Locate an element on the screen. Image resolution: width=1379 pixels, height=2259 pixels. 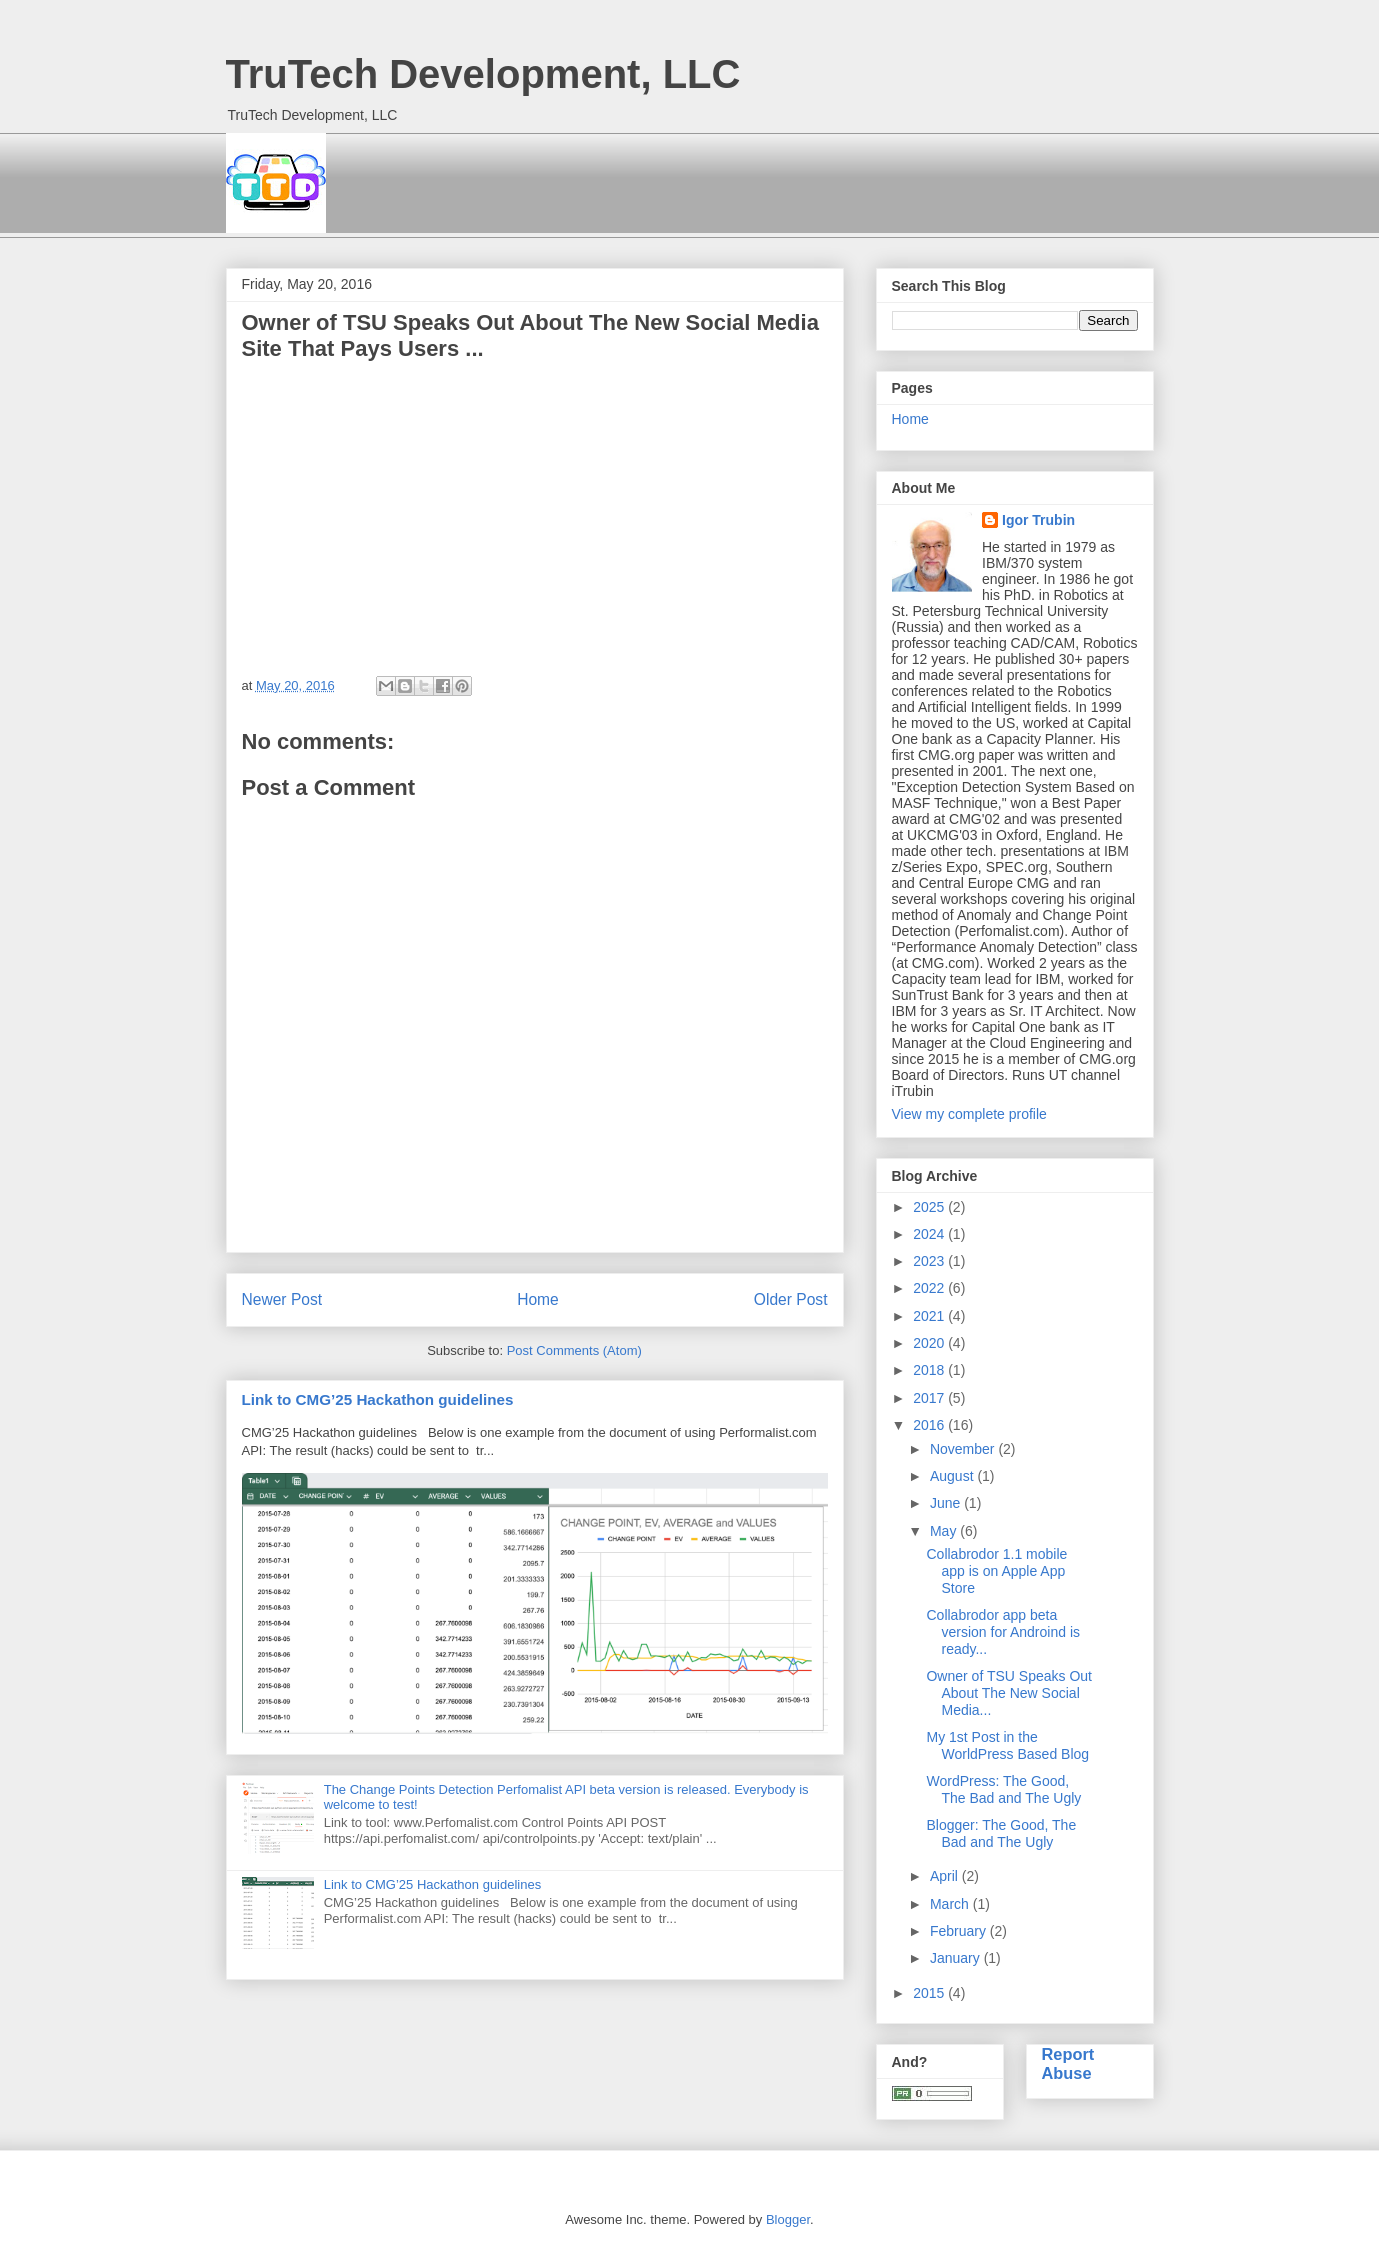
TruTech Development, LLC is located at coordinates (483, 74).